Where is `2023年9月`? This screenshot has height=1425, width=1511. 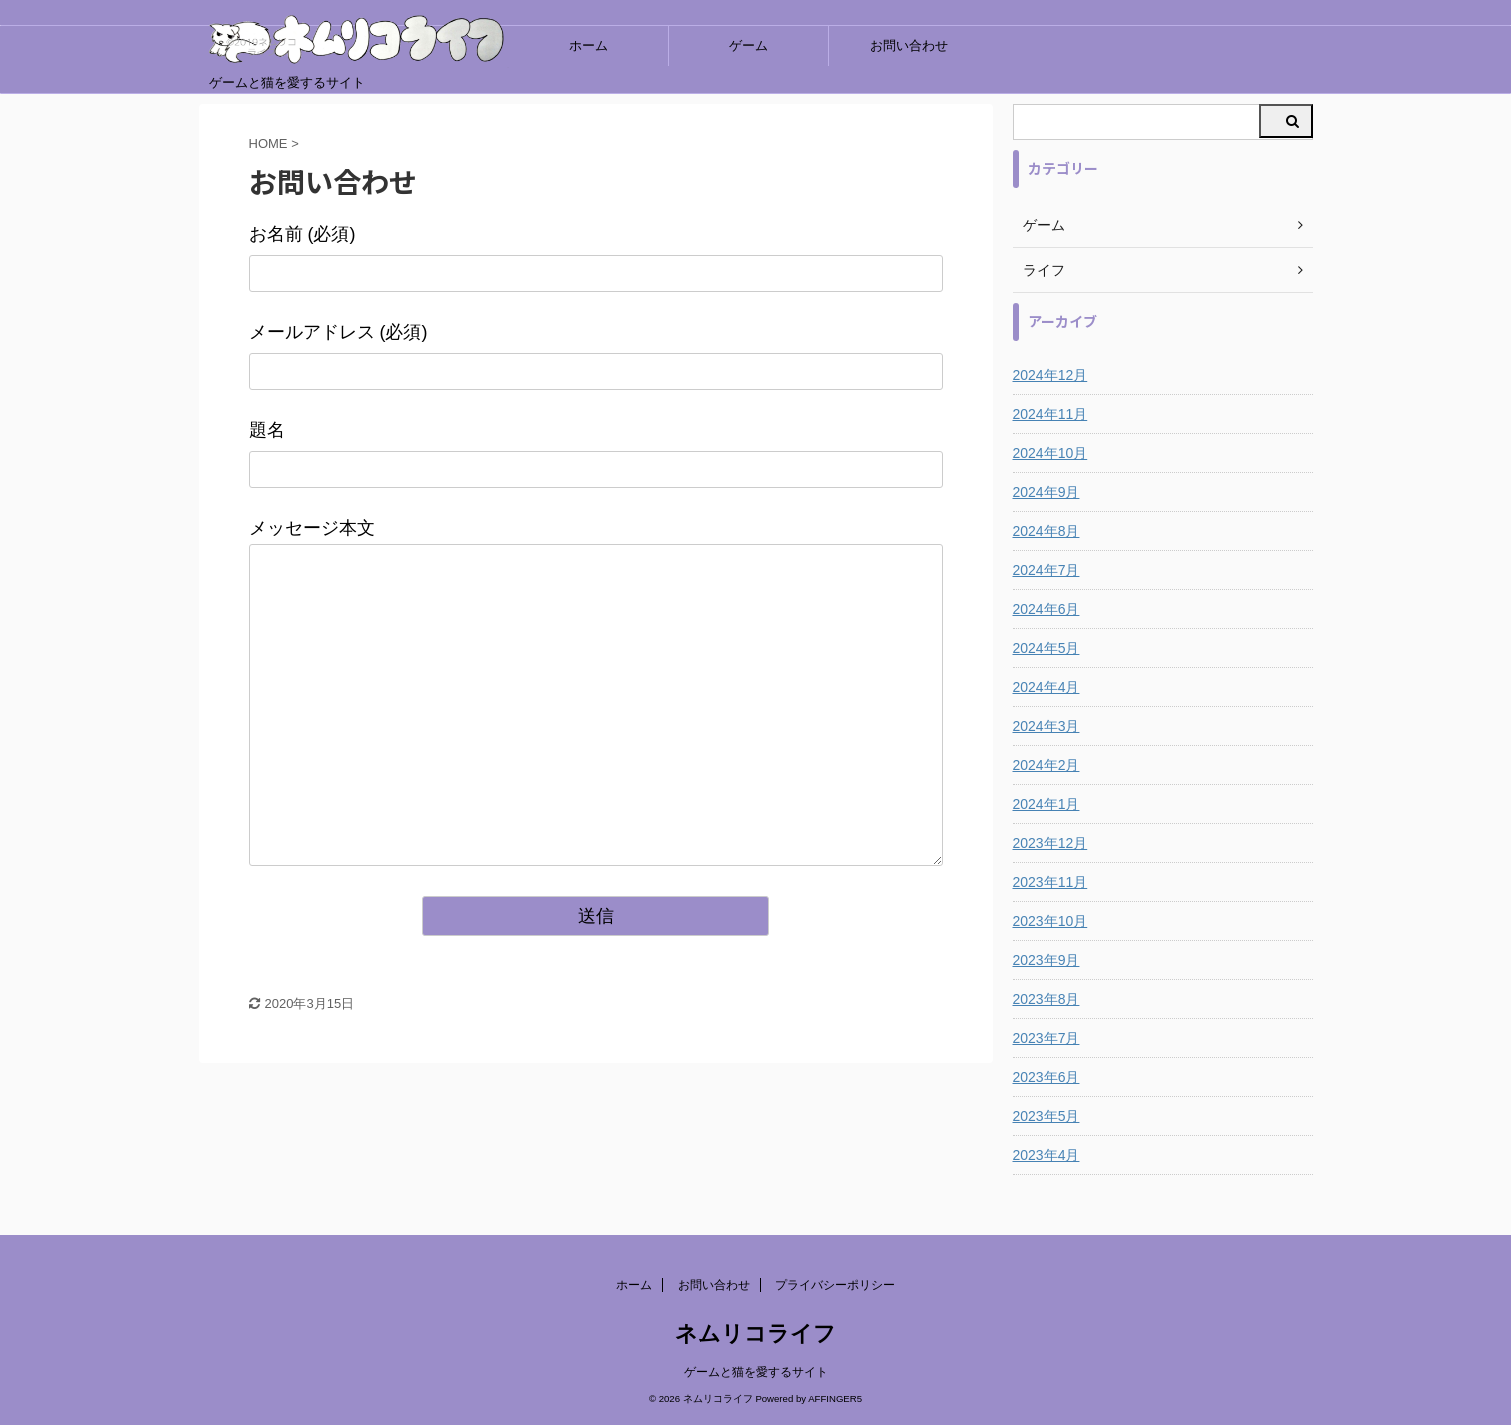
2023年9月 is located at coordinates (1046, 960).